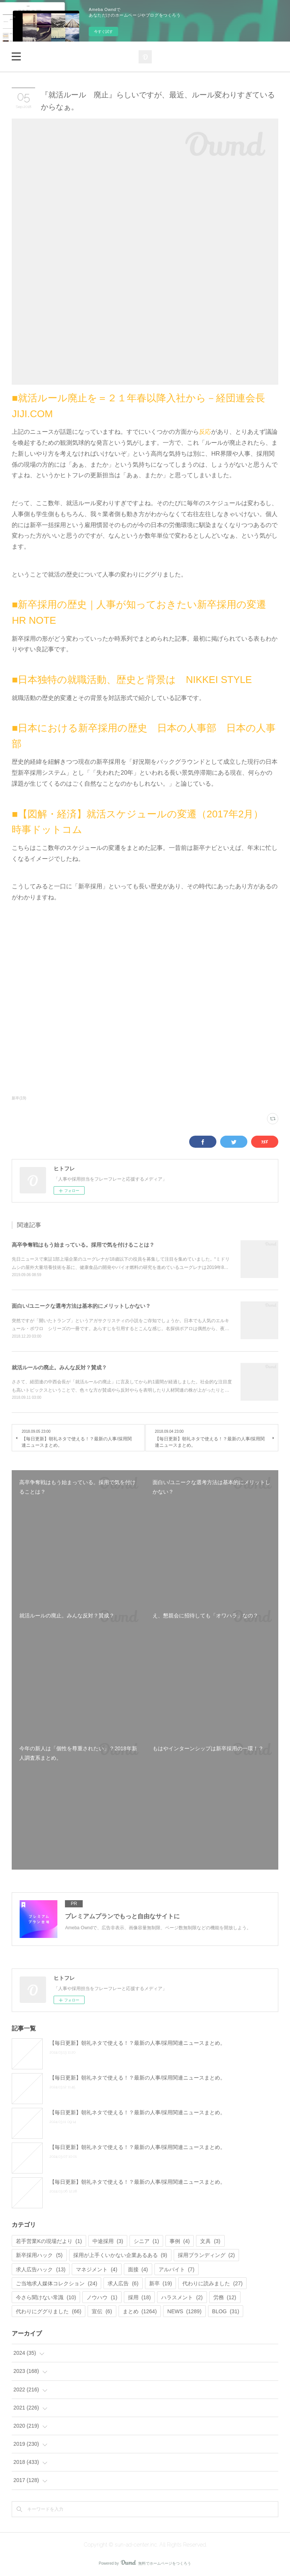 The height and width of the screenshot is (2576, 290). What do you see at coordinates (46, 2297) in the screenshot?
I see `今さら聞けない常識` at bounding box center [46, 2297].